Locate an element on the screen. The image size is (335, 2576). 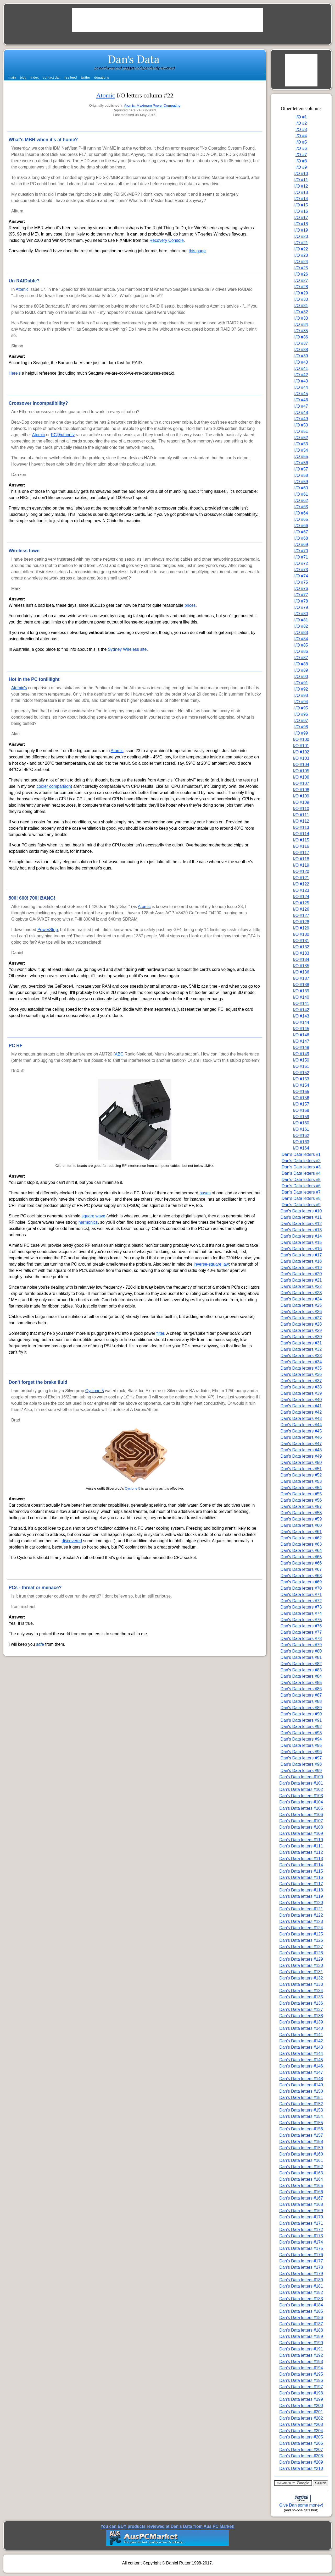
I/O #162 is located at coordinates (301, 1135).